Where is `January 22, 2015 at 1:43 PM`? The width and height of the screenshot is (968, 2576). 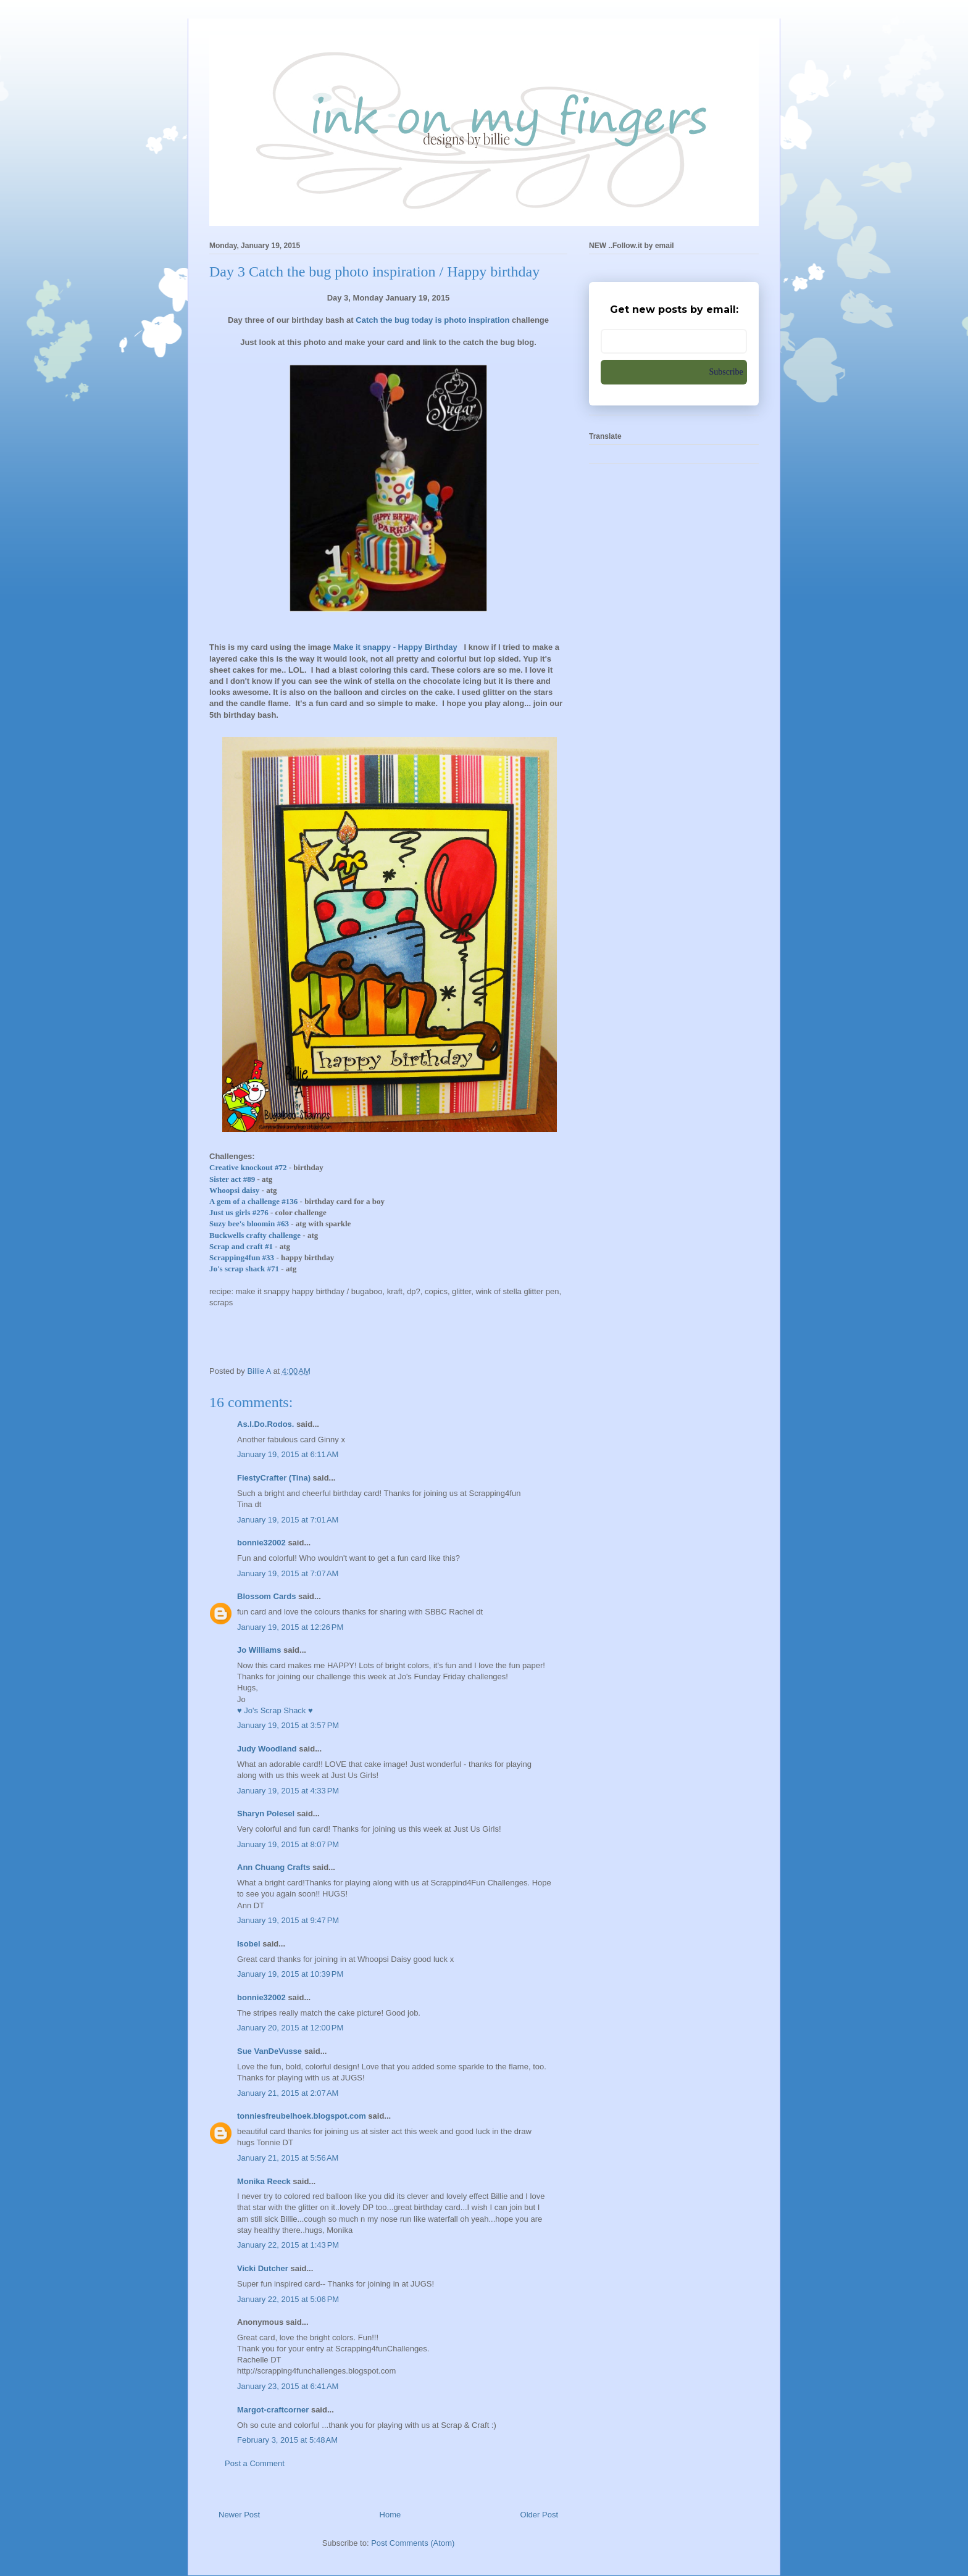
January 22, 2015 at 1:43 PM is located at coordinates (288, 2245).